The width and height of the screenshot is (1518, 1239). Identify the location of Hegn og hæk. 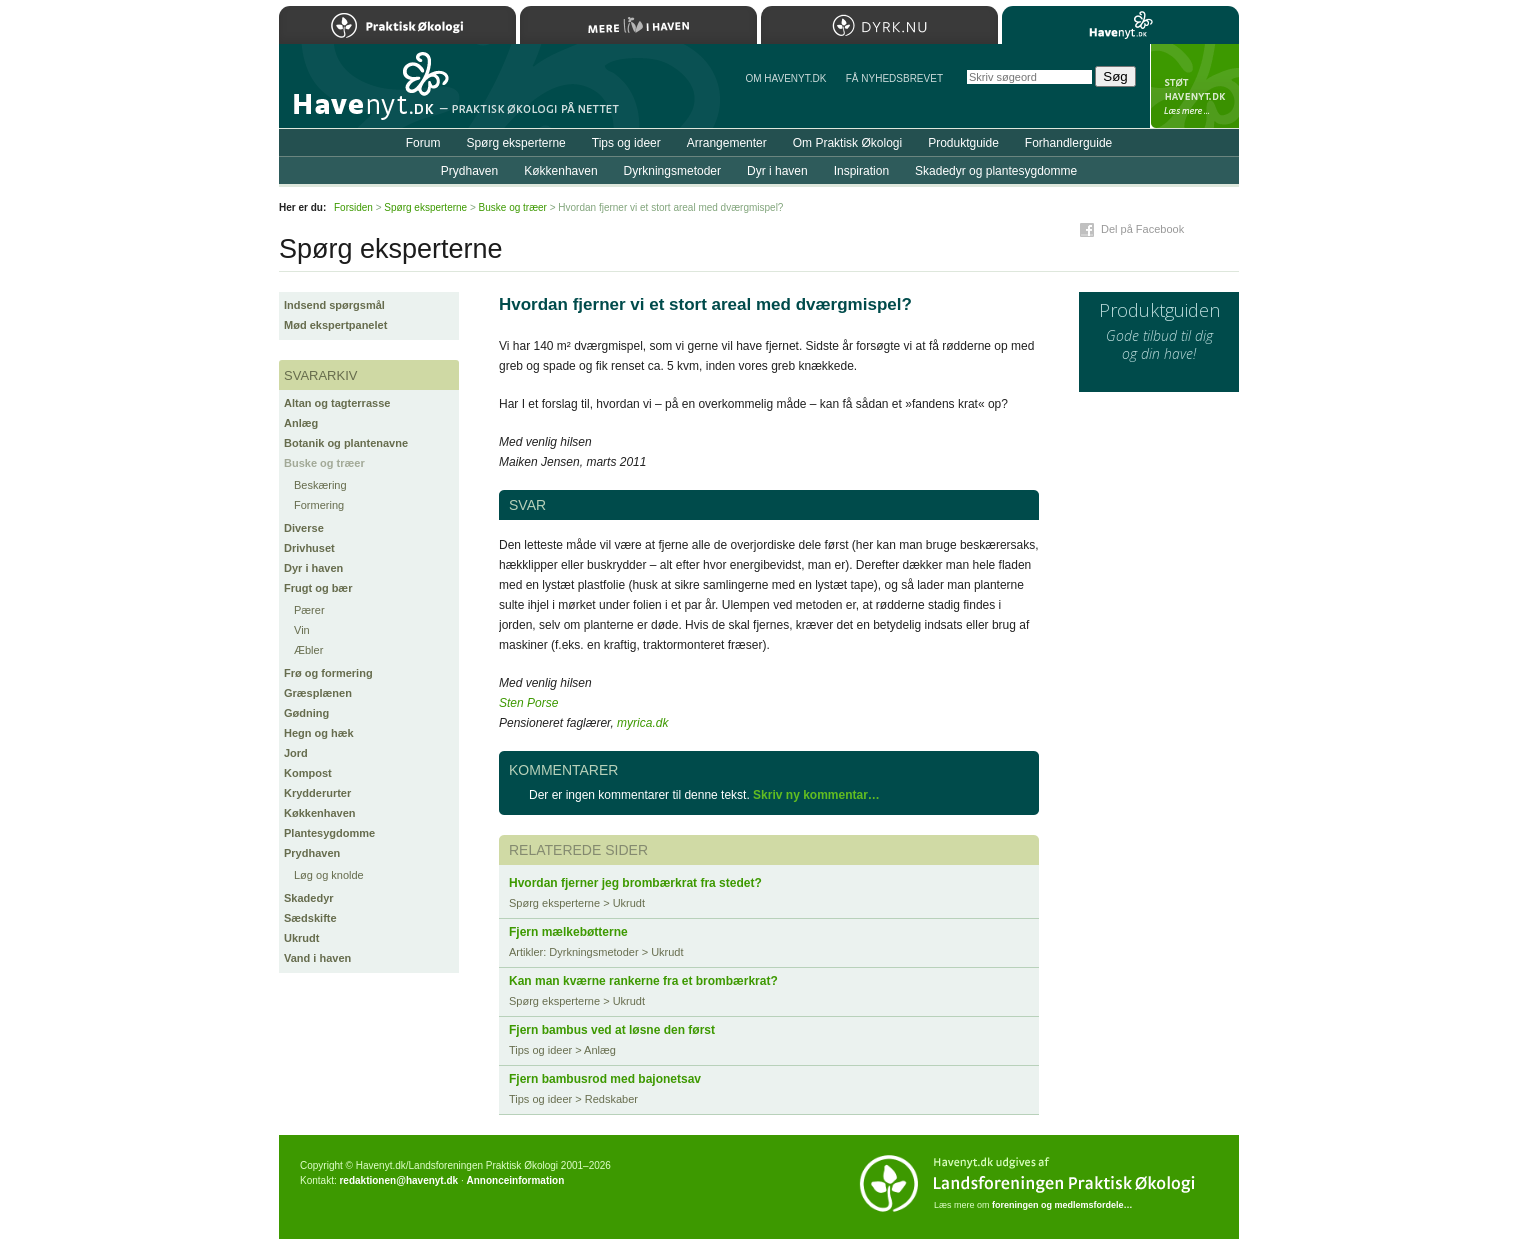
(319, 733).